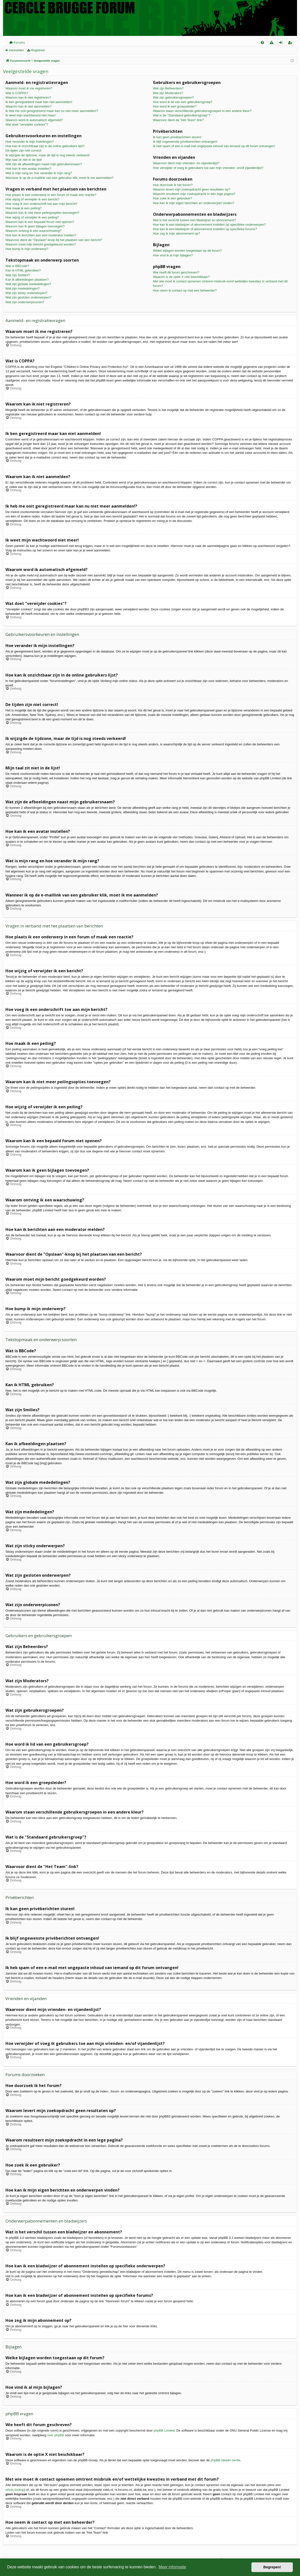  What do you see at coordinates (194, 220) in the screenshot?
I see `Wat is het verschil tussen een bladwijzer en abonnement?` at bounding box center [194, 220].